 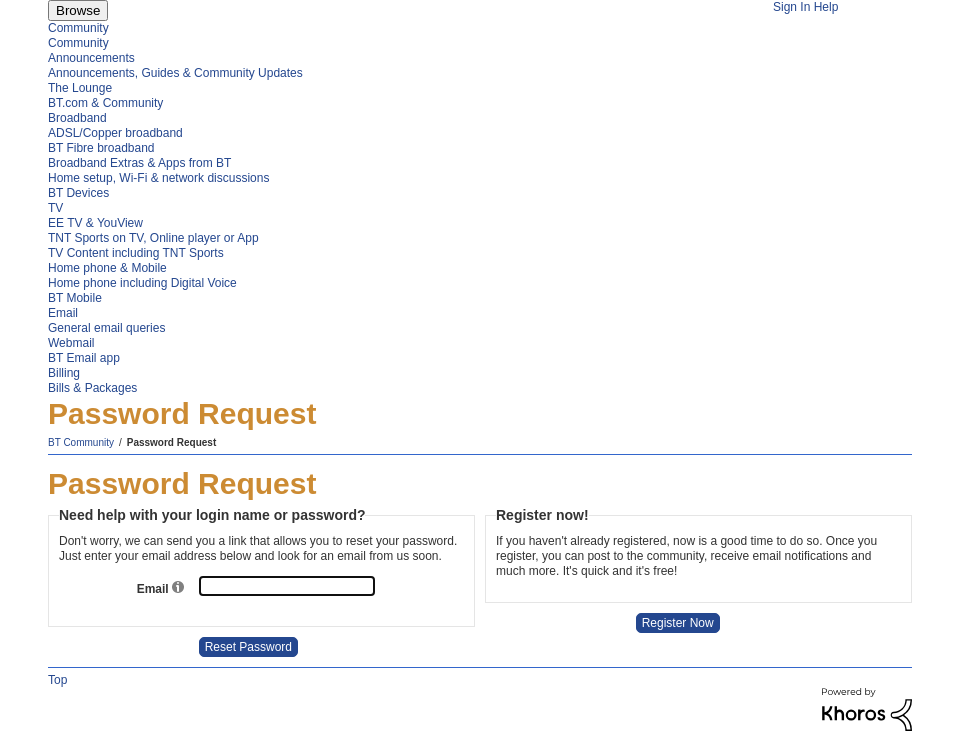 What do you see at coordinates (101, 148) in the screenshot?
I see `BT Fibre broadband [menuitem]` at bounding box center [101, 148].